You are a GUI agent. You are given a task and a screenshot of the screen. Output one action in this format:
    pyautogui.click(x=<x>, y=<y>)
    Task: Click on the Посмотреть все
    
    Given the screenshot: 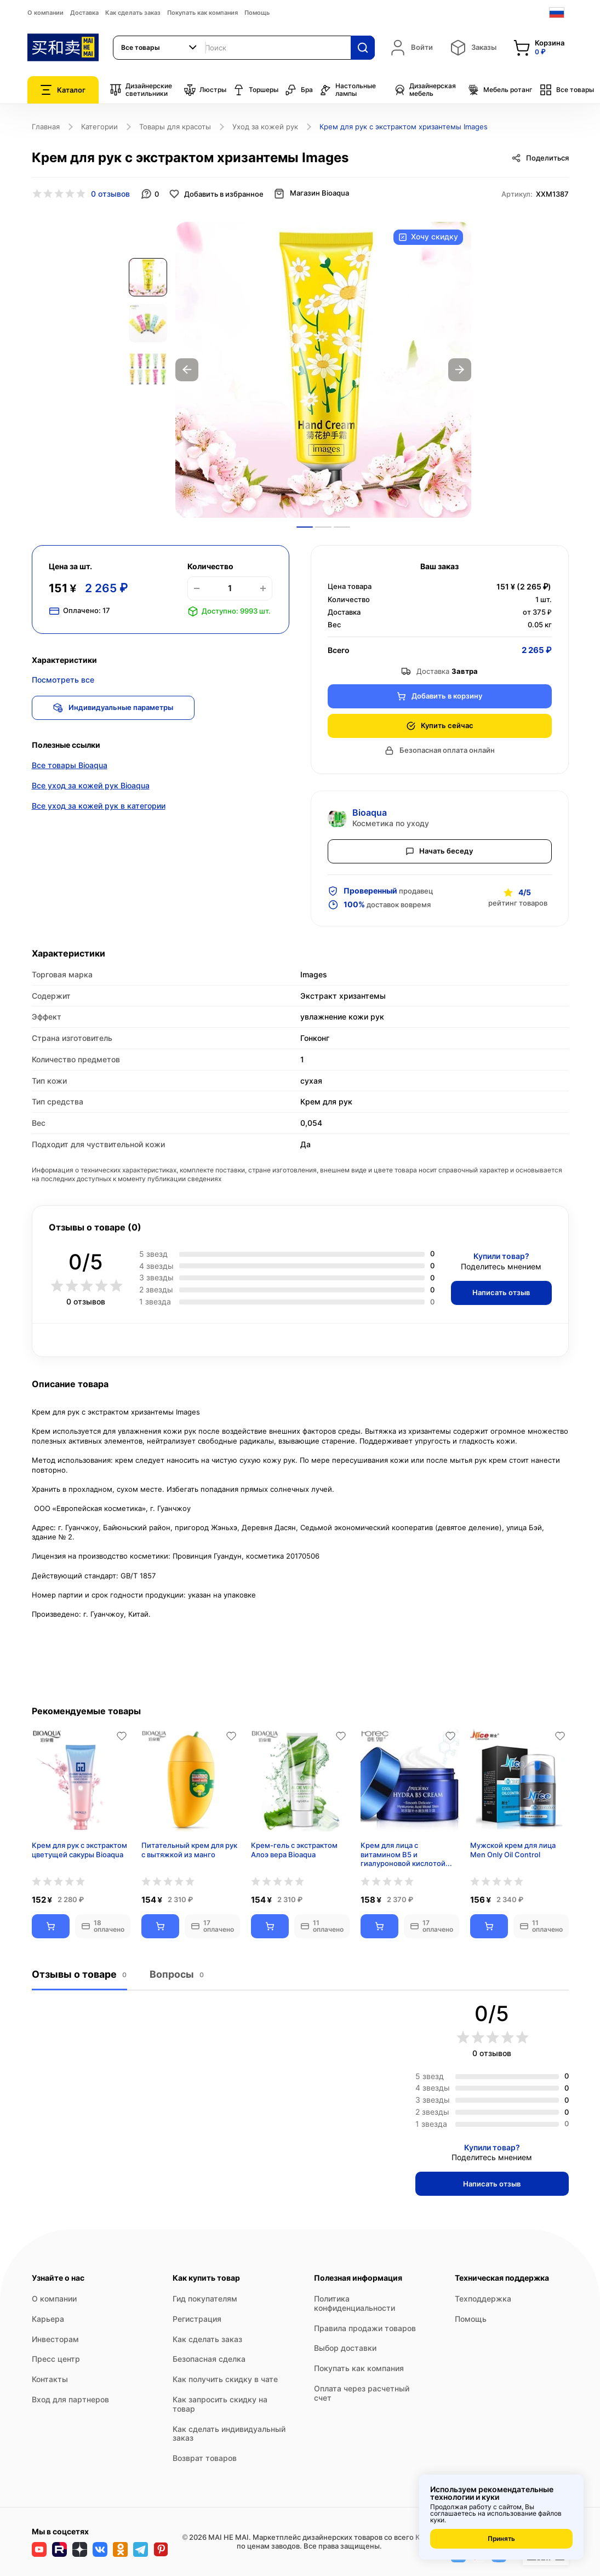 What is the action you would take?
    pyautogui.click(x=63, y=679)
    